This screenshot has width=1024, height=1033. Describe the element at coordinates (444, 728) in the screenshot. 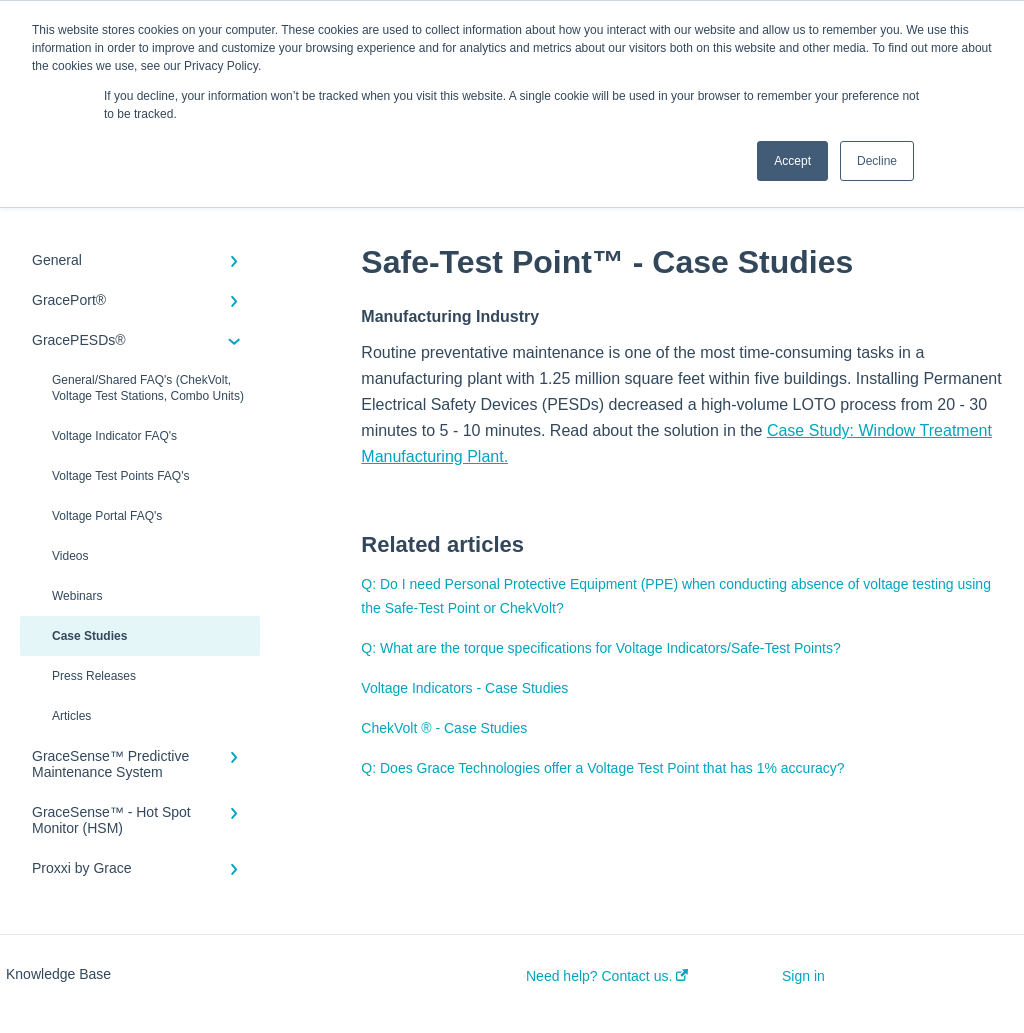

I see `ChekVolt ® - Case Studies` at that location.